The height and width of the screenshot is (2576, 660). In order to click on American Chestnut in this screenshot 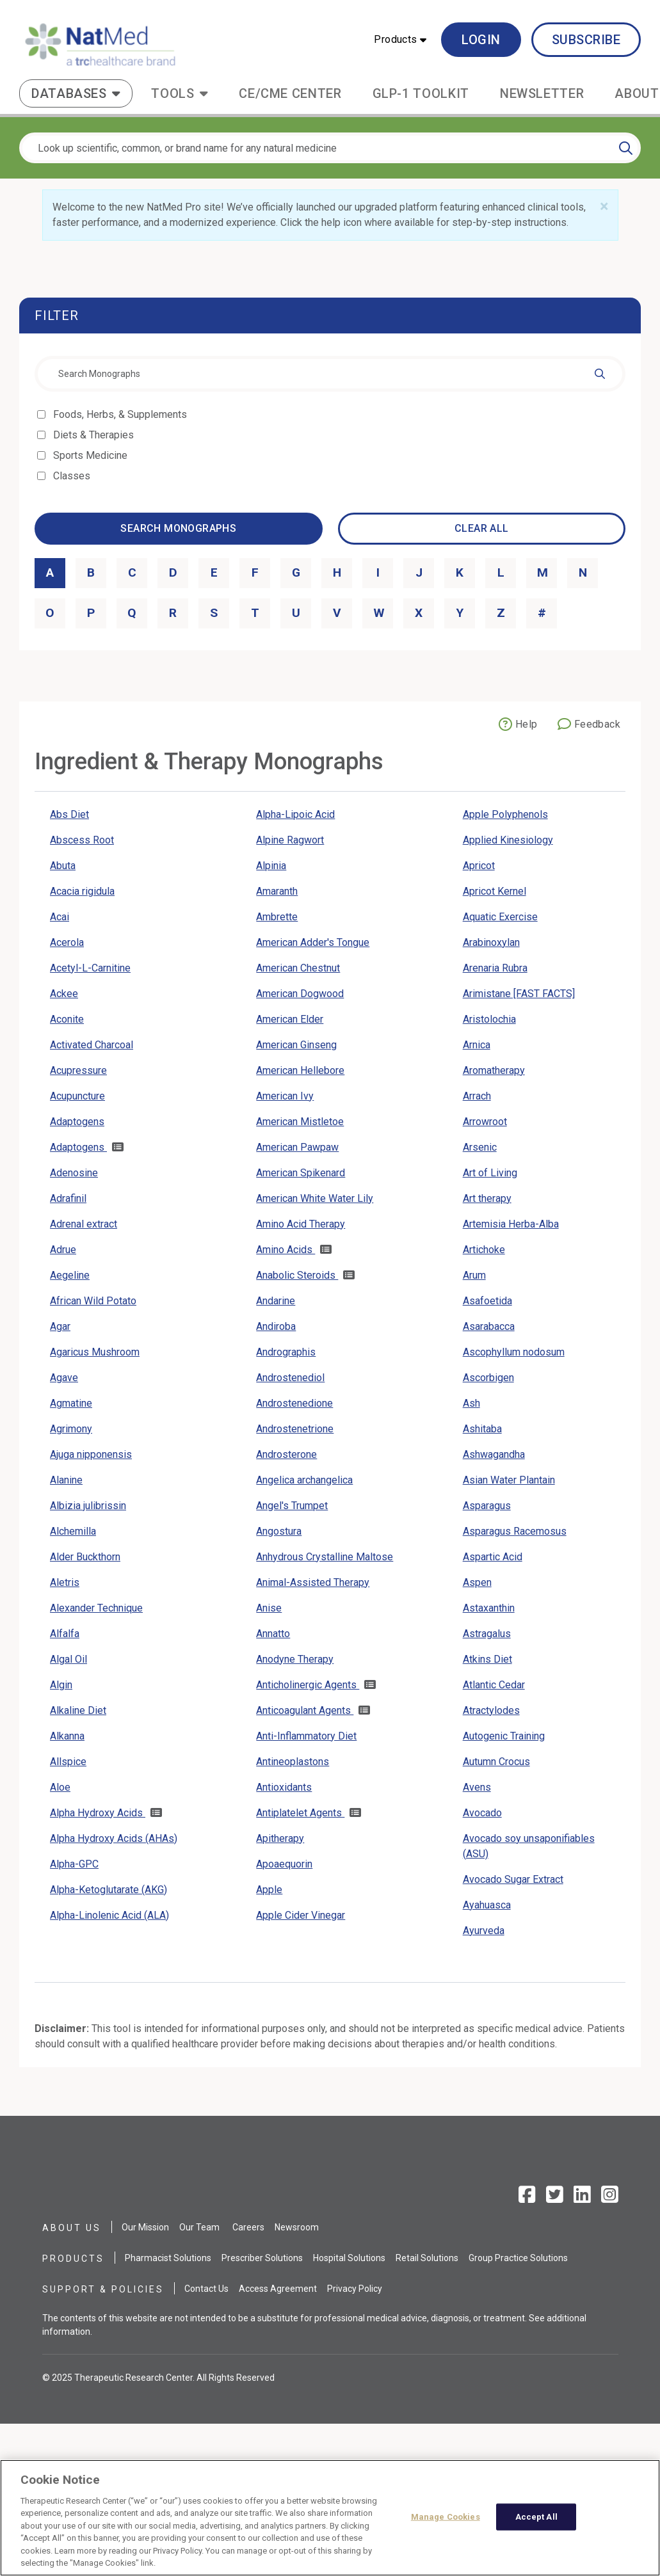, I will do `click(298, 968)`.